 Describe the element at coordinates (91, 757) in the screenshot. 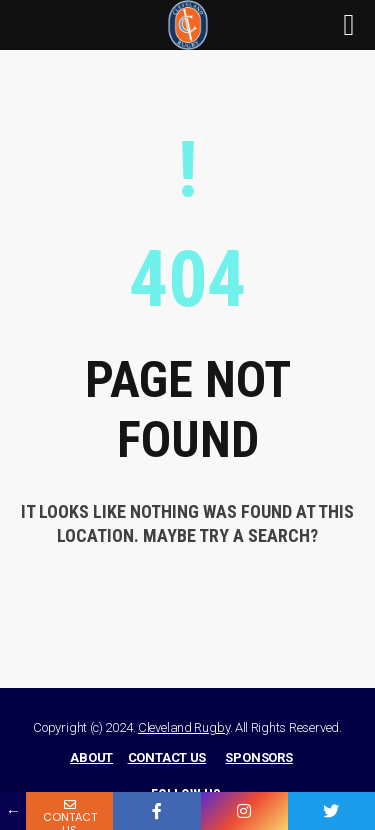

I see `ABOUT` at that location.